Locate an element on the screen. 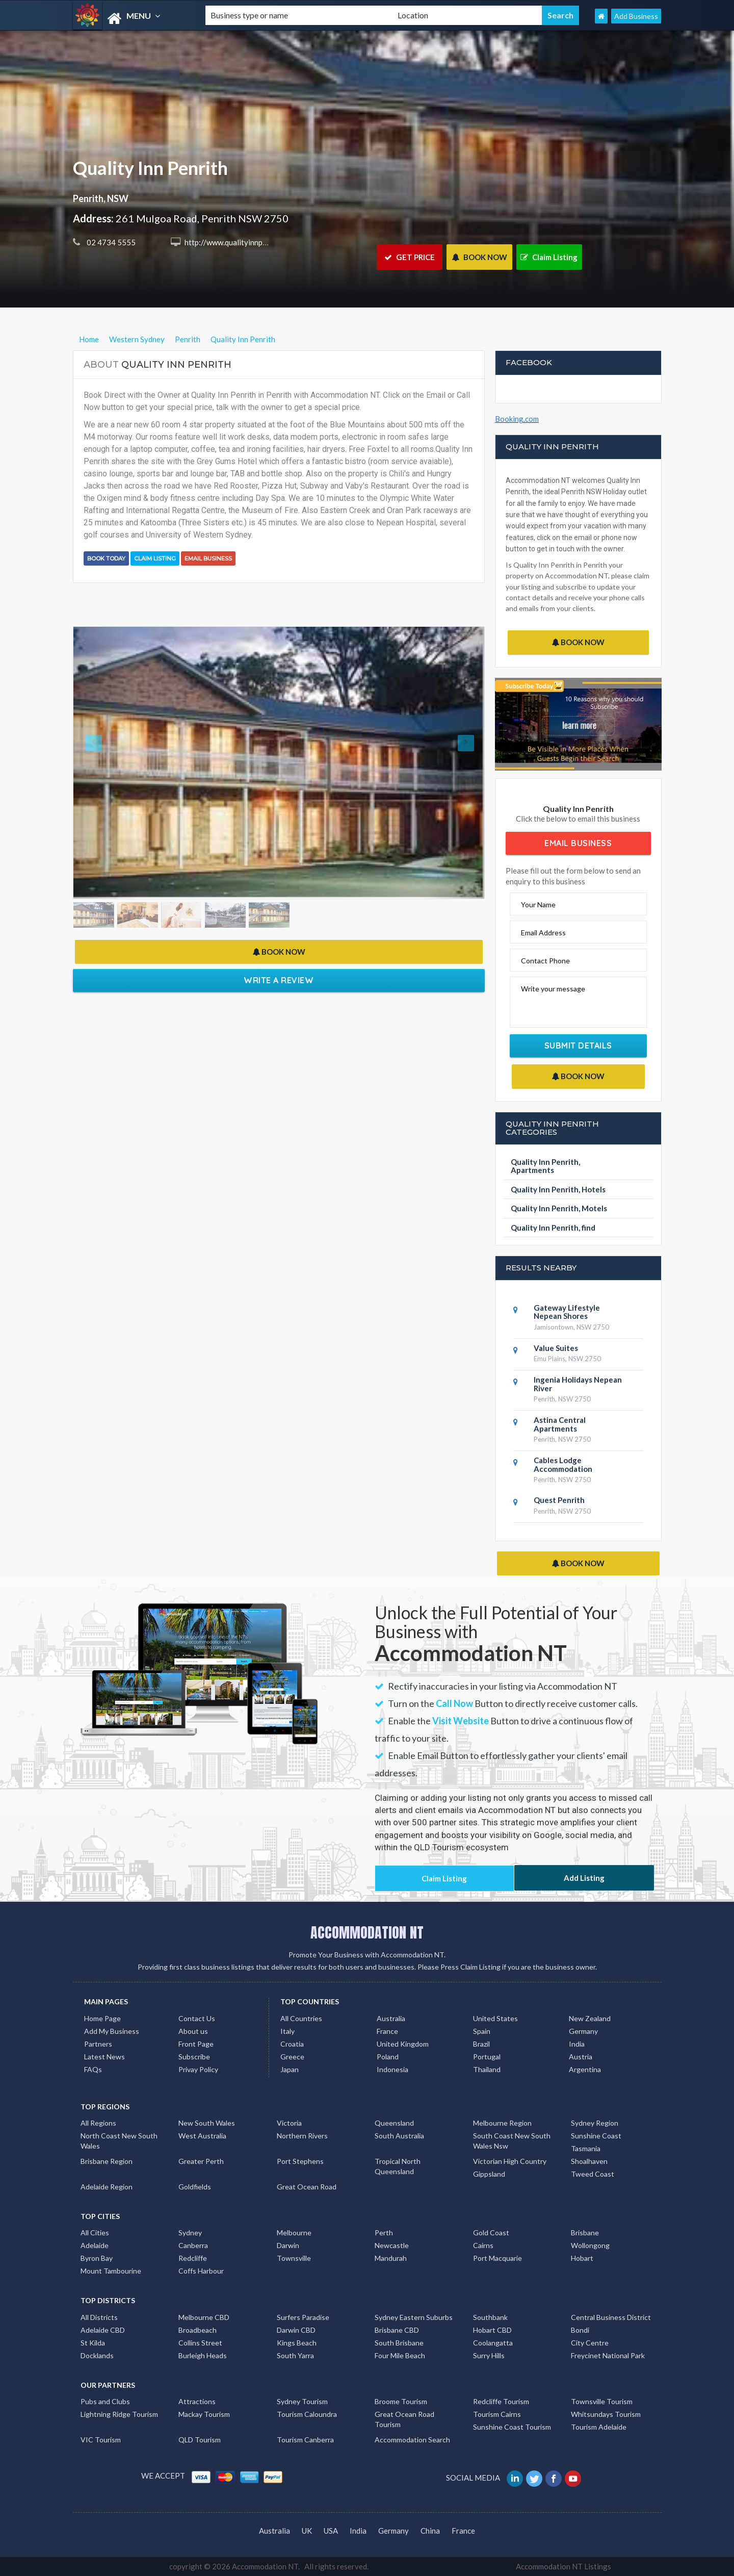 The width and height of the screenshot is (734, 2576). Four Mile Beach is located at coordinates (400, 2355).